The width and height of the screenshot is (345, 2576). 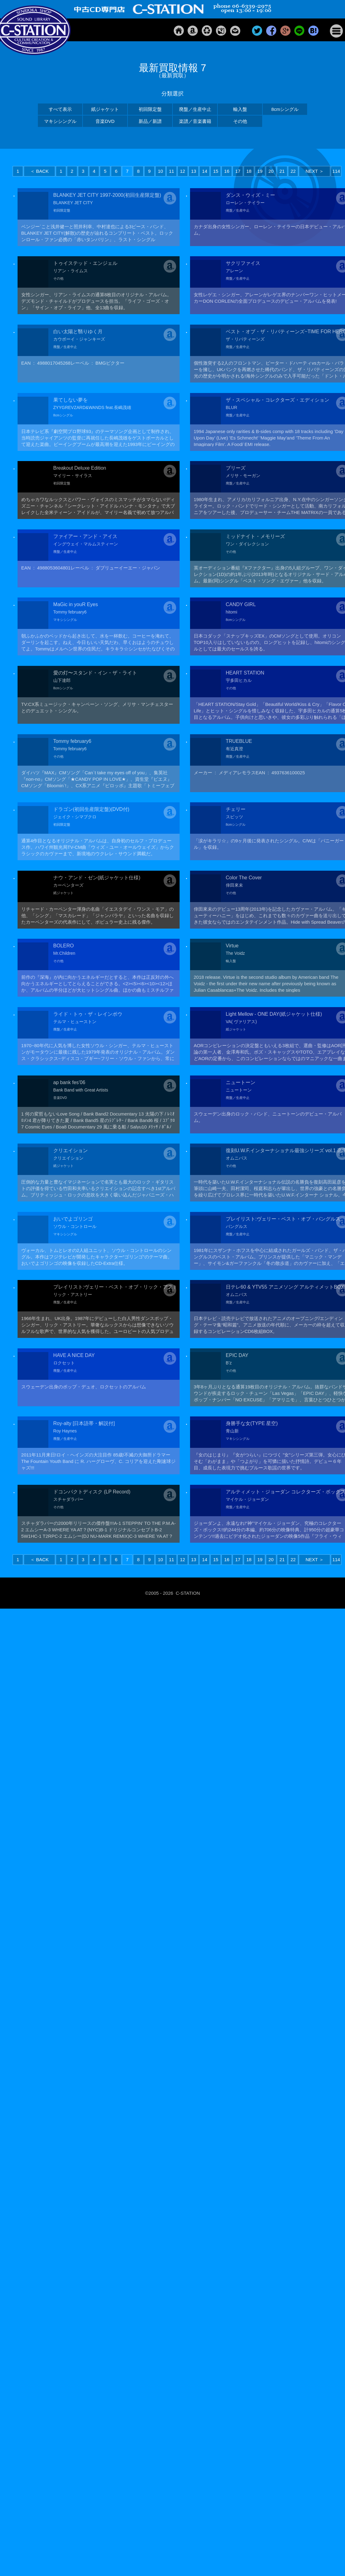 What do you see at coordinates (195, 109) in the screenshot?
I see `廃盤／生産中止` at bounding box center [195, 109].